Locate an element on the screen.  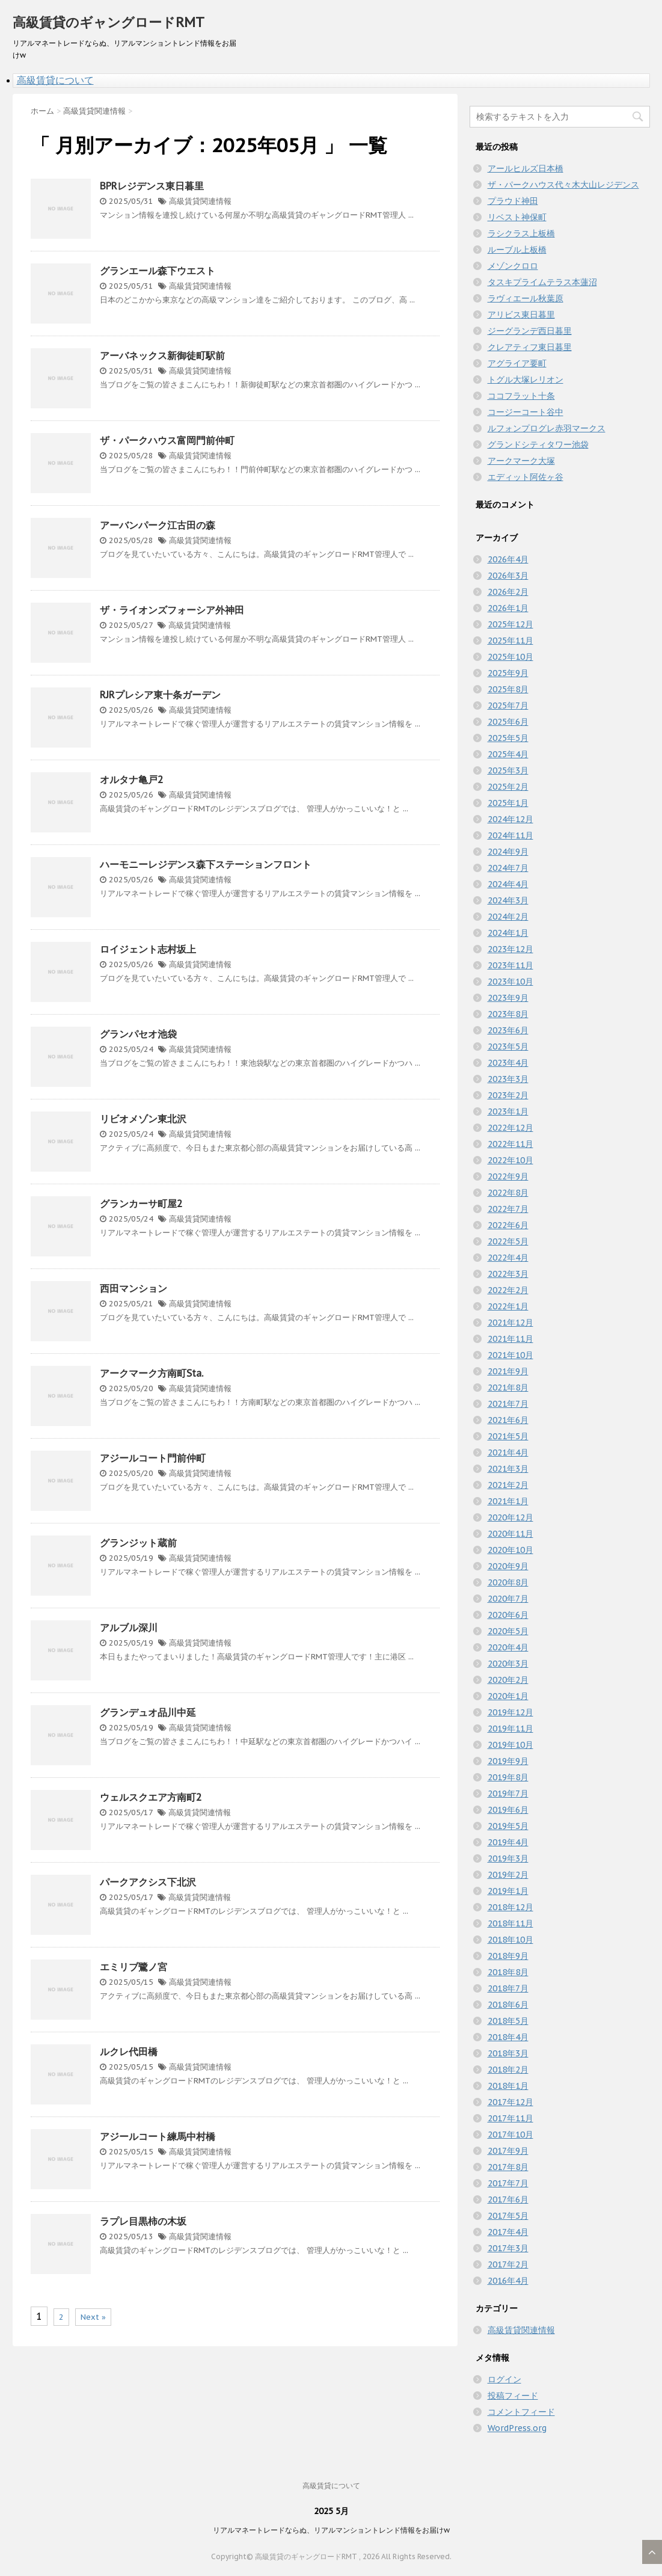
高級賃貸関連情報 is located at coordinates (200, 201).